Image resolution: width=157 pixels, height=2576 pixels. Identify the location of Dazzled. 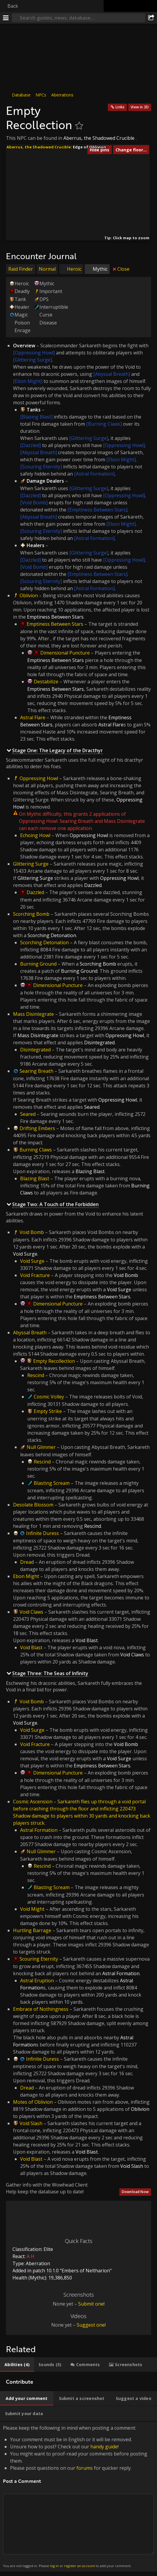
(35, 892).